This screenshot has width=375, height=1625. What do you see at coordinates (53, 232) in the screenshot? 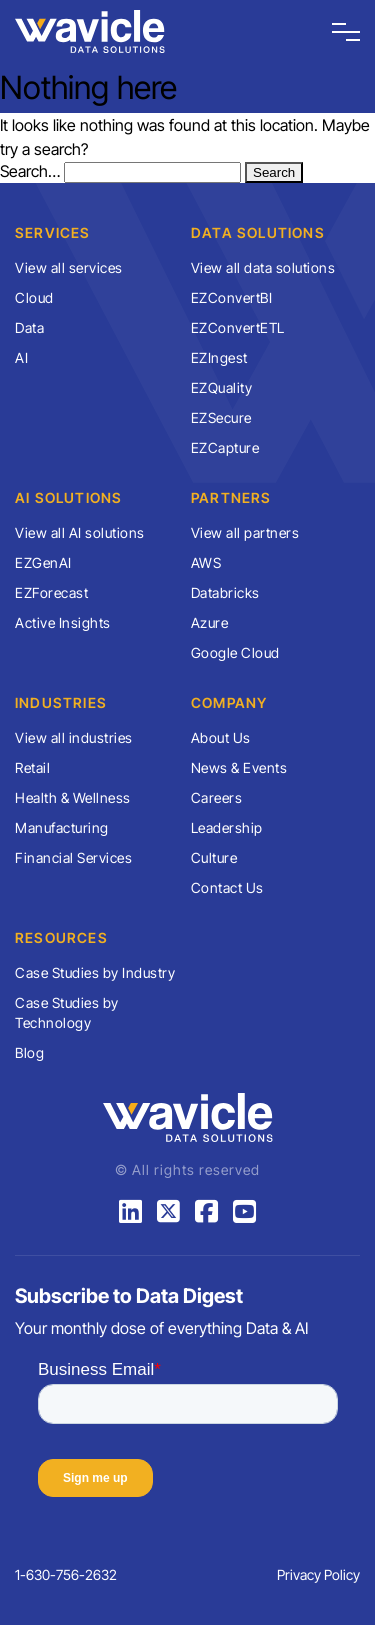
I see `Services` at bounding box center [53, 232].